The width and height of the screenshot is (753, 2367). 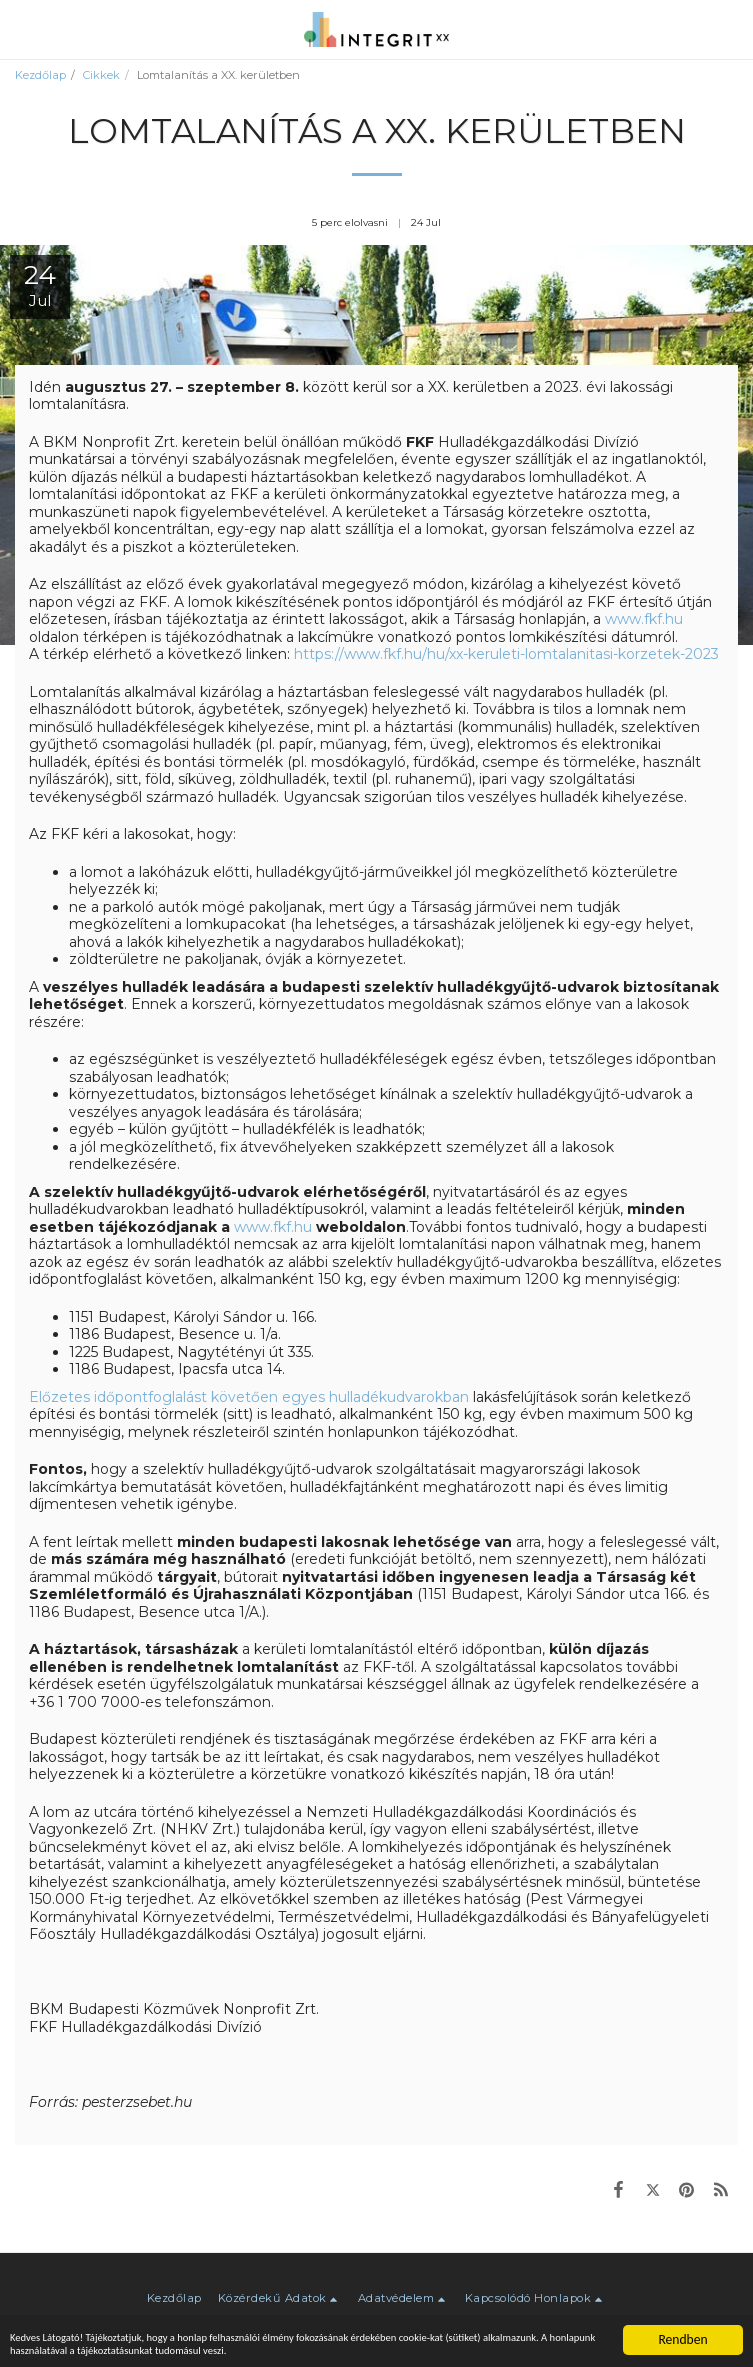 I want to click on [button], so click(x=22, y=29).